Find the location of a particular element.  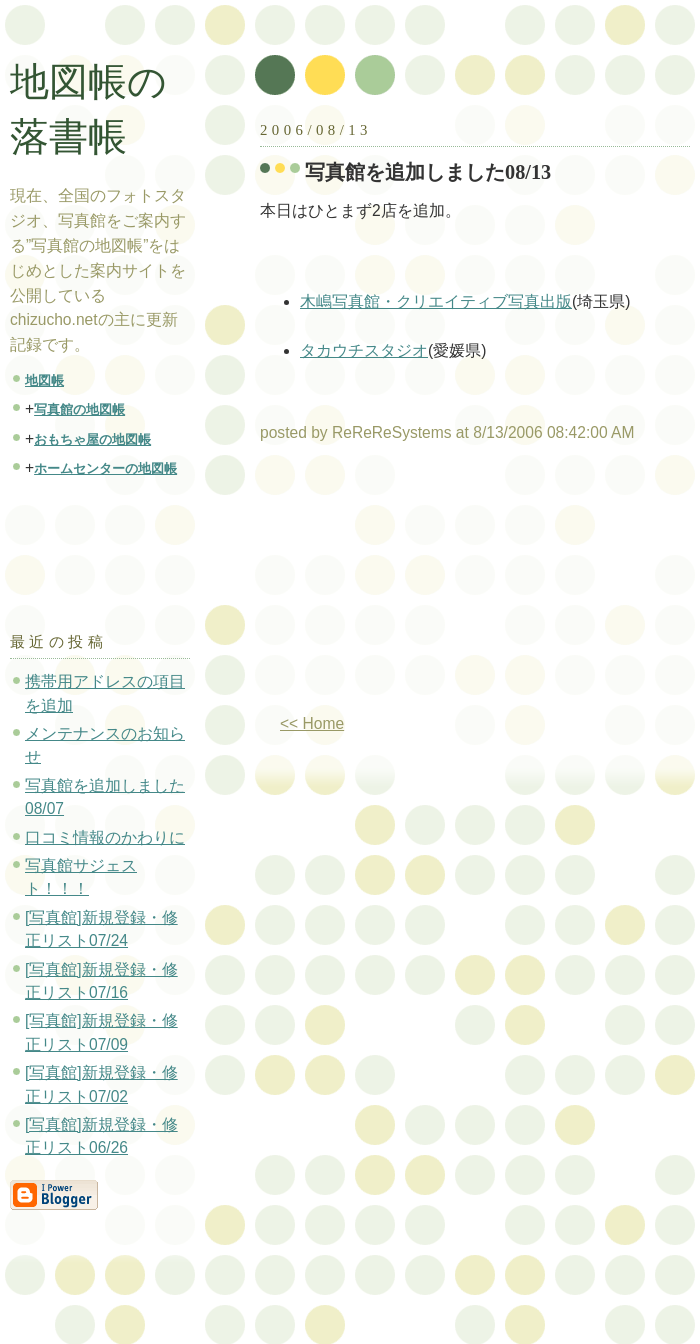

地図帳 is located at coordinates (44, 380).